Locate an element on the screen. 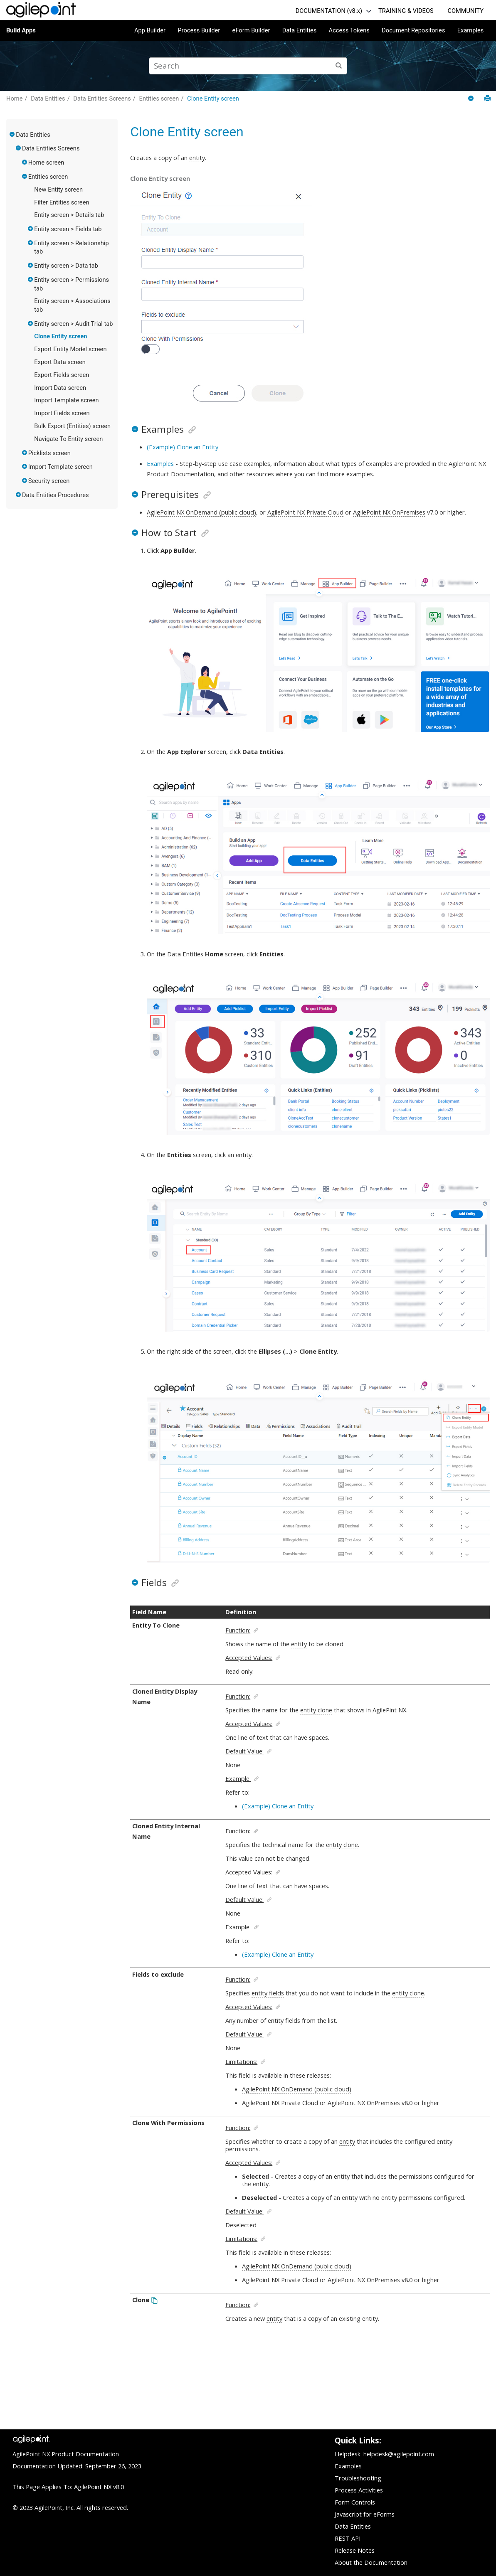 The height and width of the screenshot is (2576, 496). Release Notes is located at coordinates (355, 2550).